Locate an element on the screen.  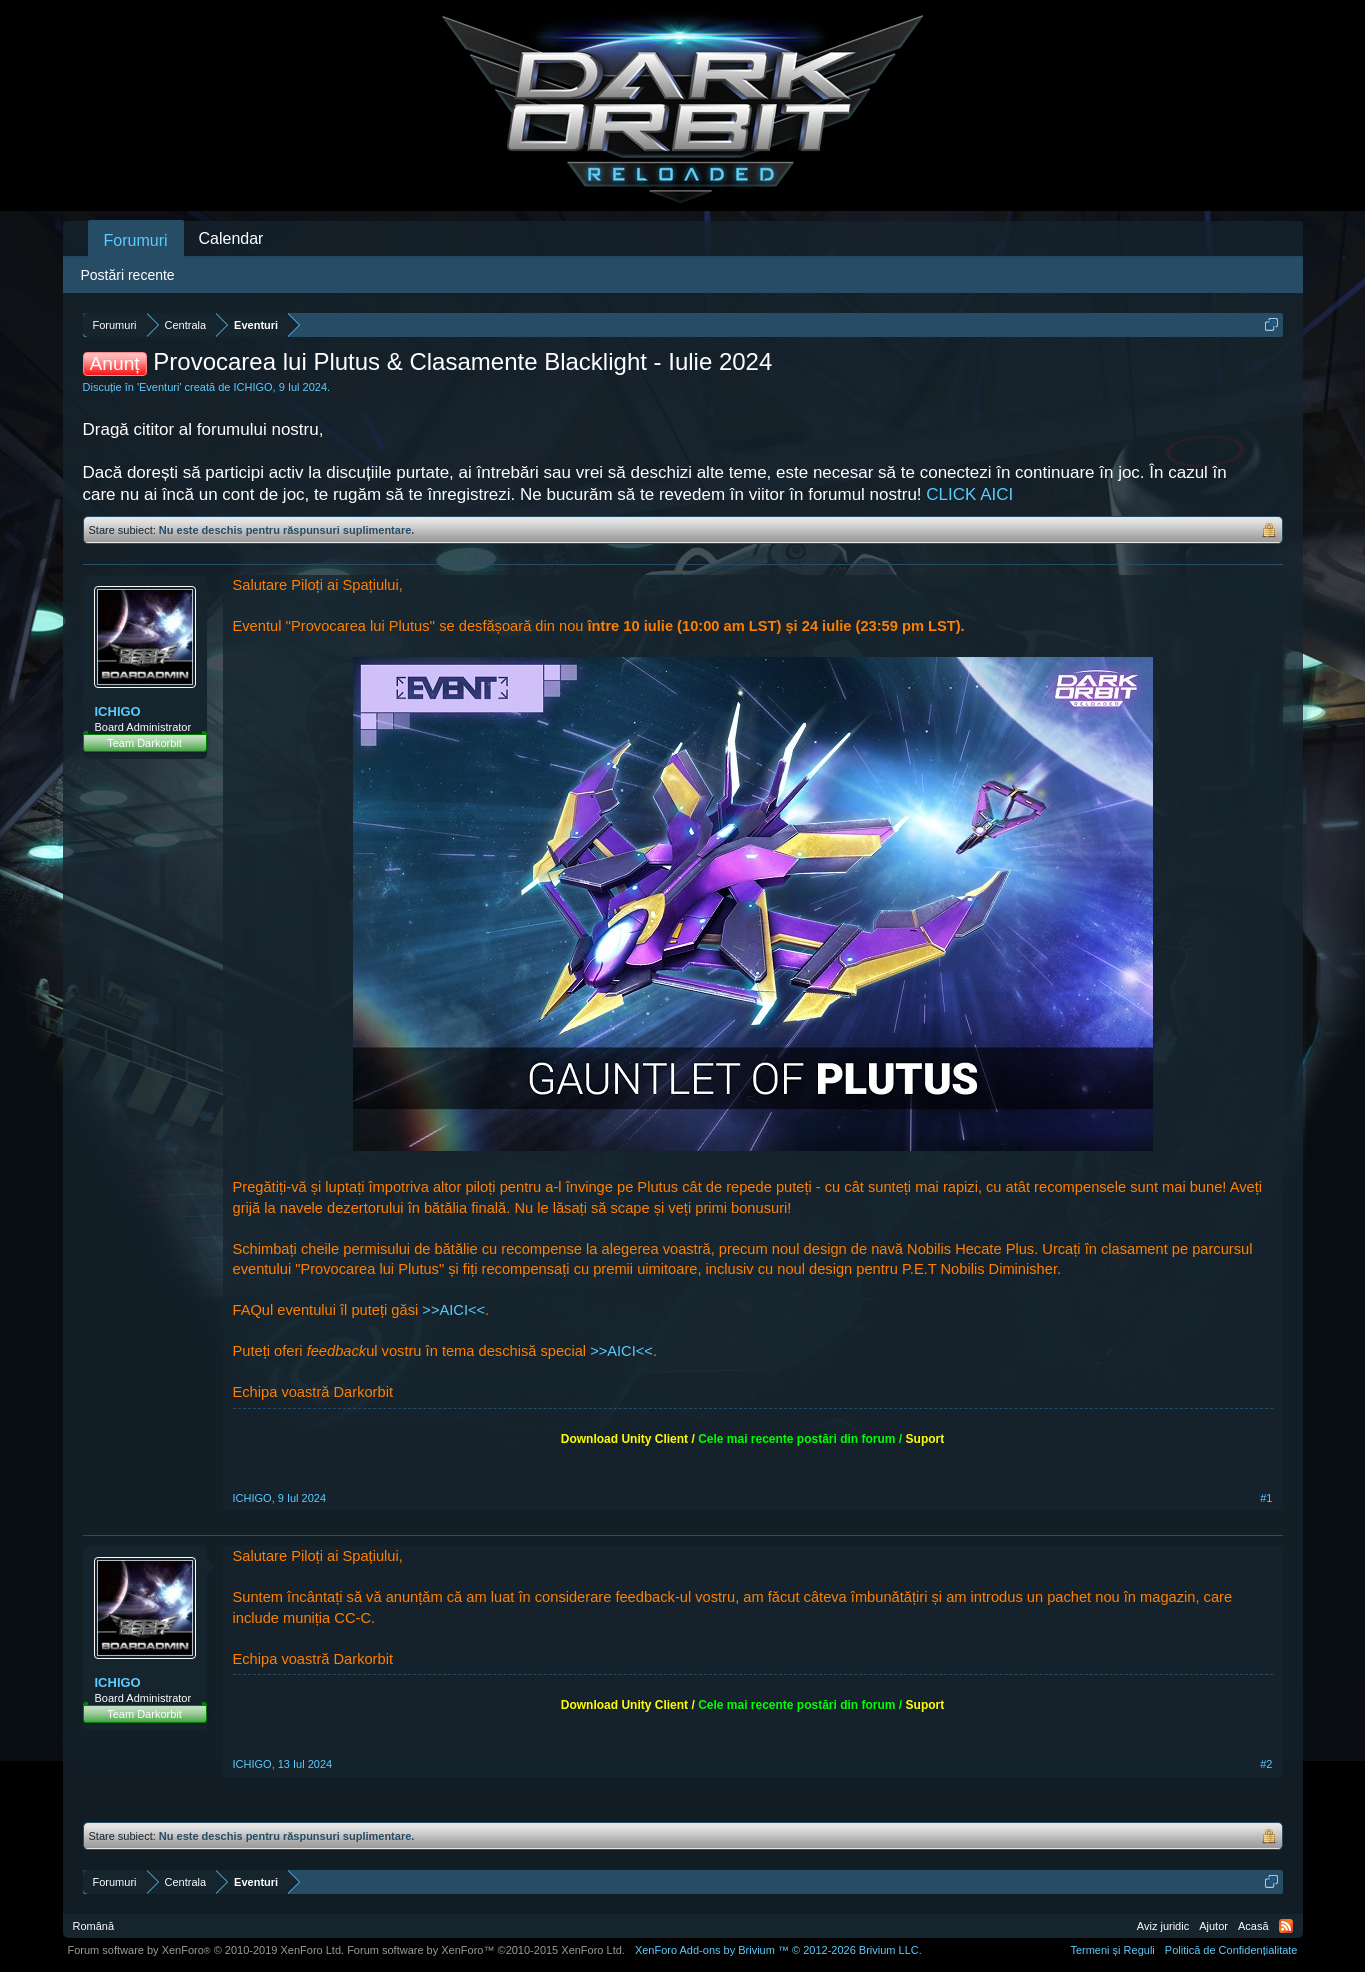
Forumuri is located at coordinates (136, 240).